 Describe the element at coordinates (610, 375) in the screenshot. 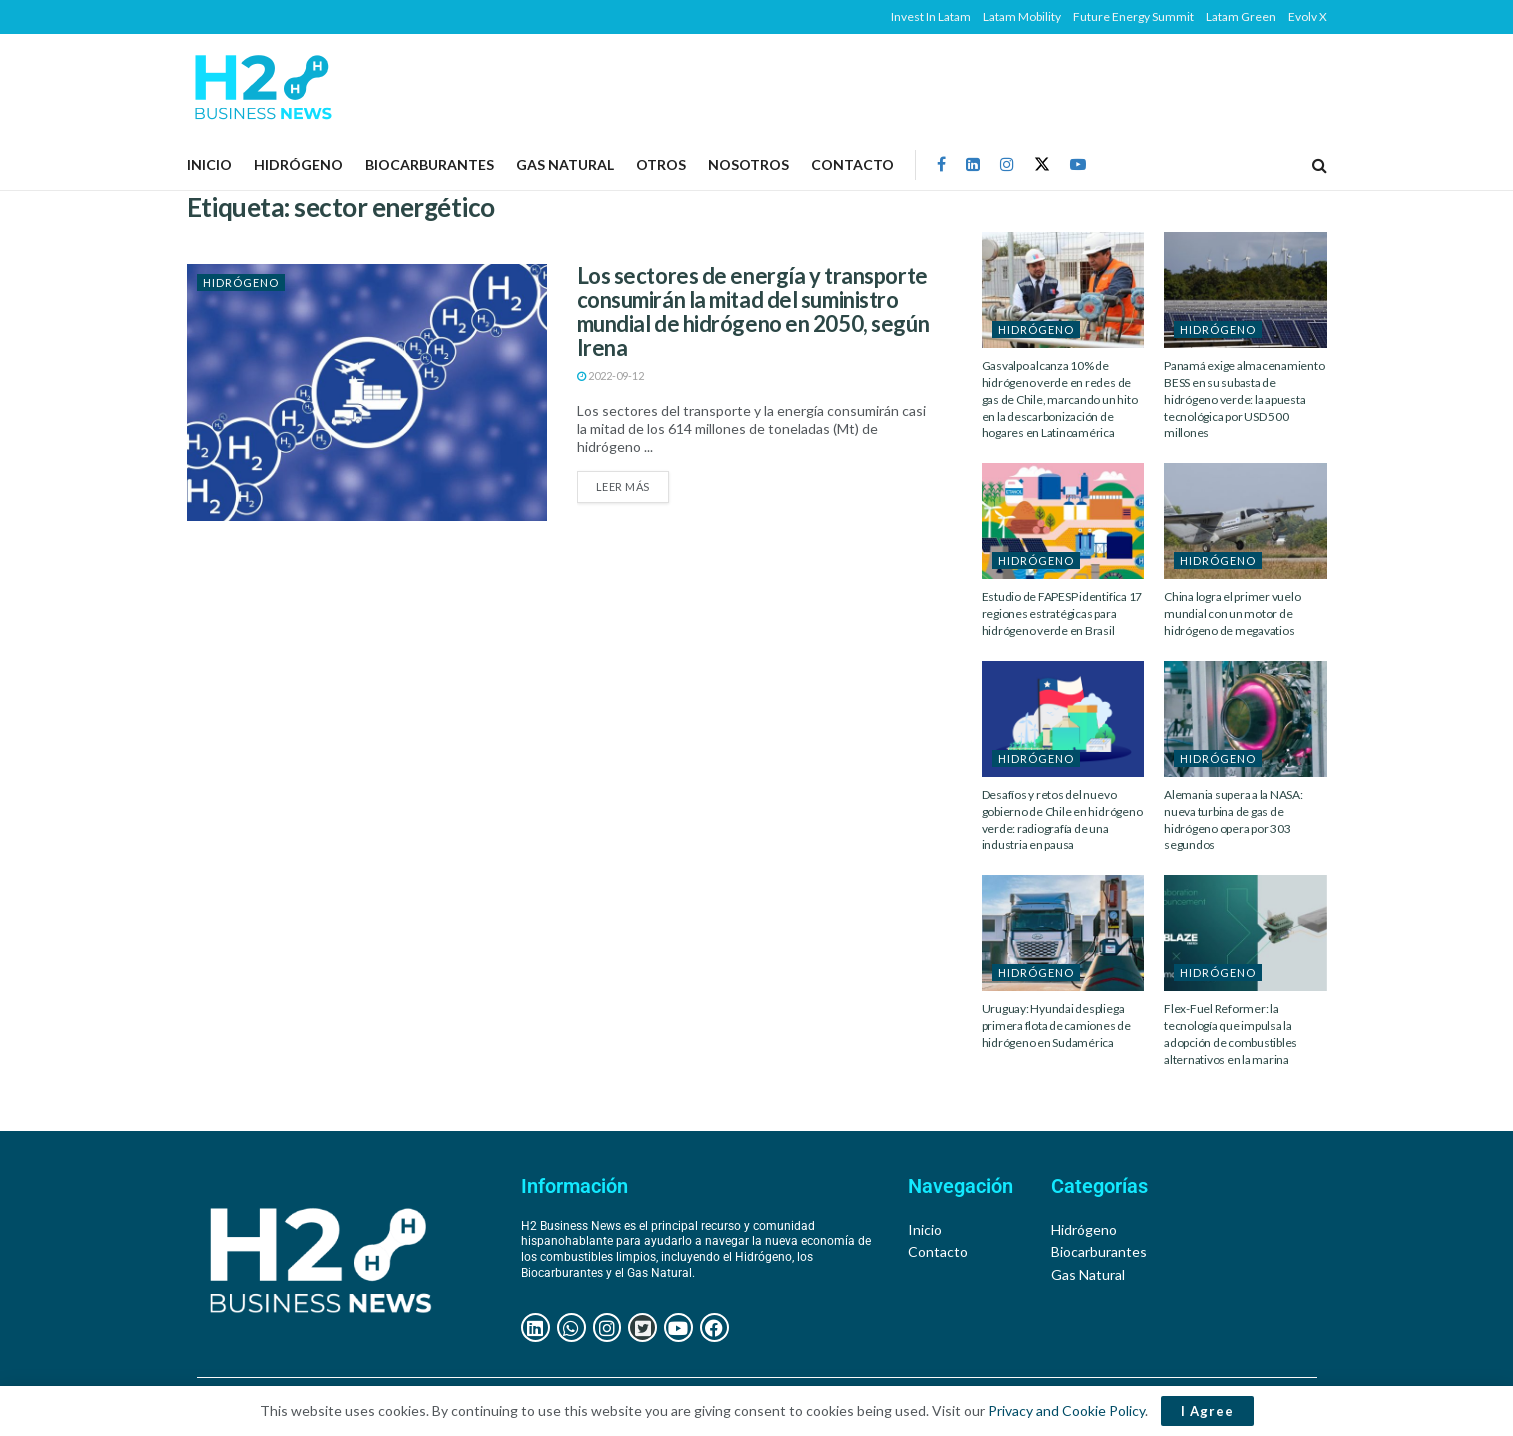

I see `2022-09-12` at that location.